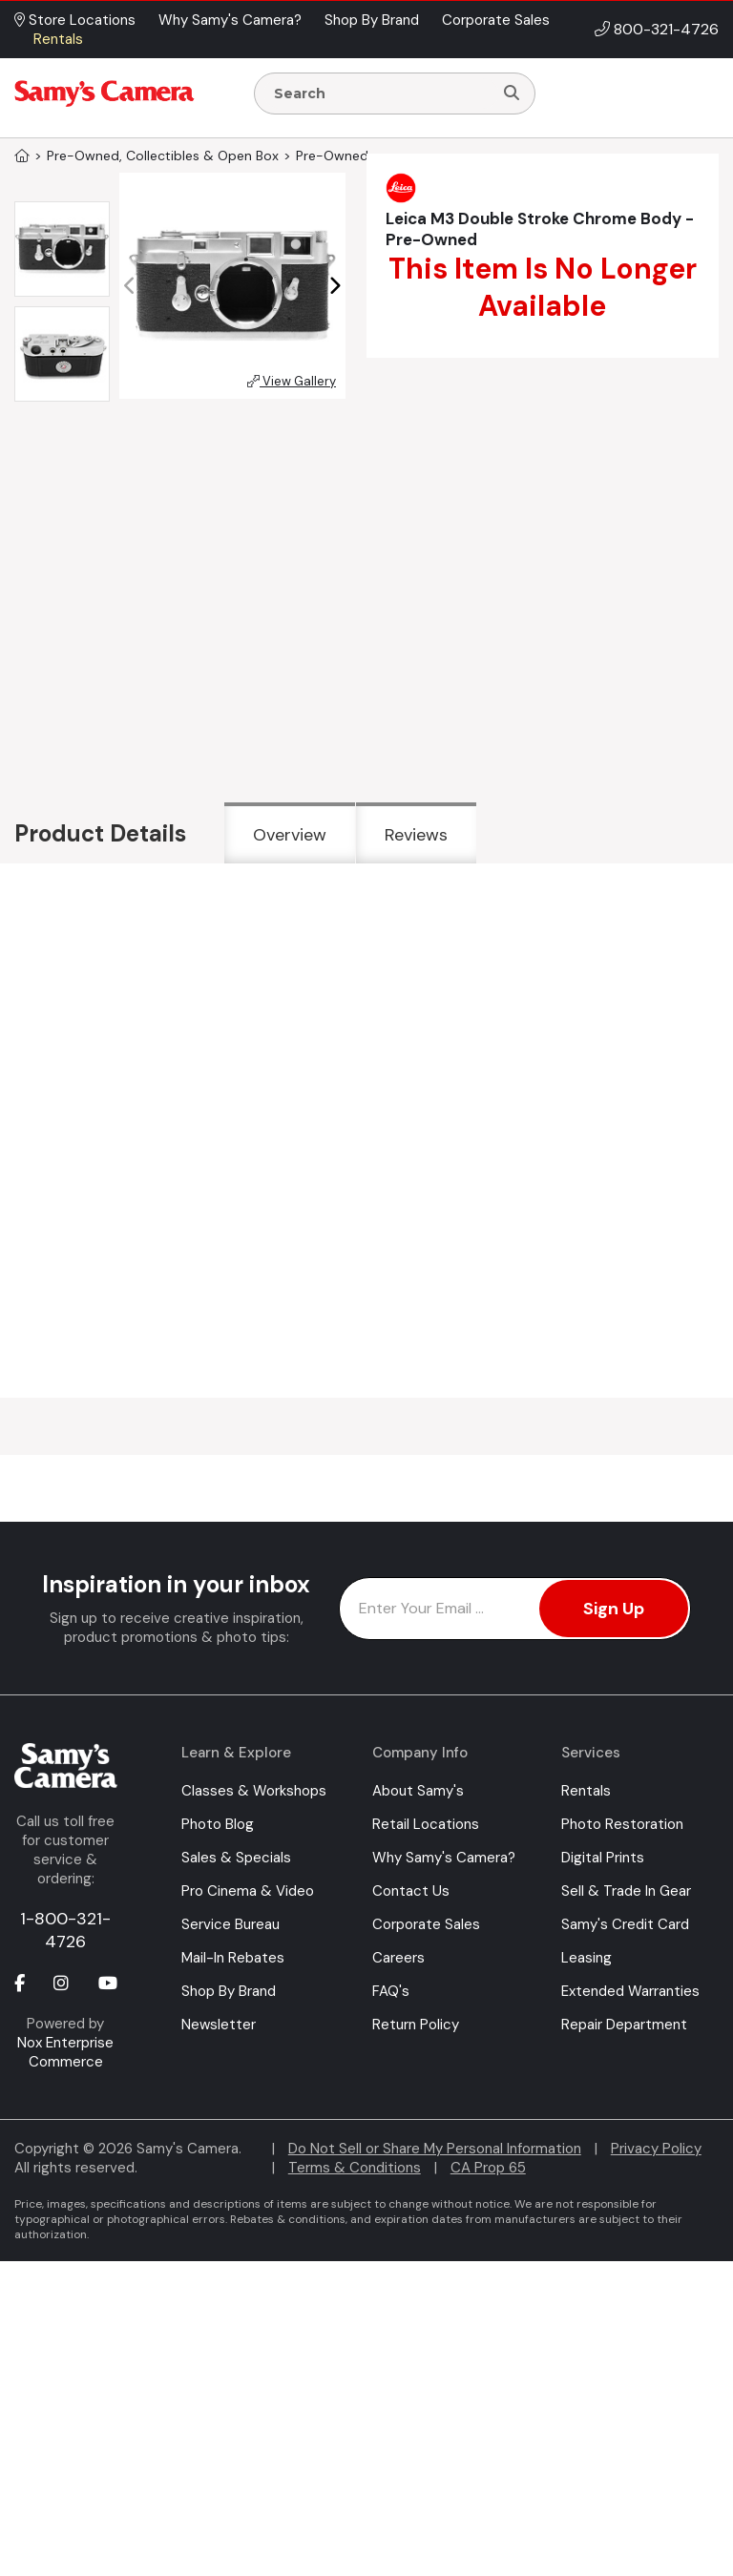 This screenshot has height=2576, width=733. Describe the element at coordinates (334, 286) in the screenshot. I see `[button]` at that location.